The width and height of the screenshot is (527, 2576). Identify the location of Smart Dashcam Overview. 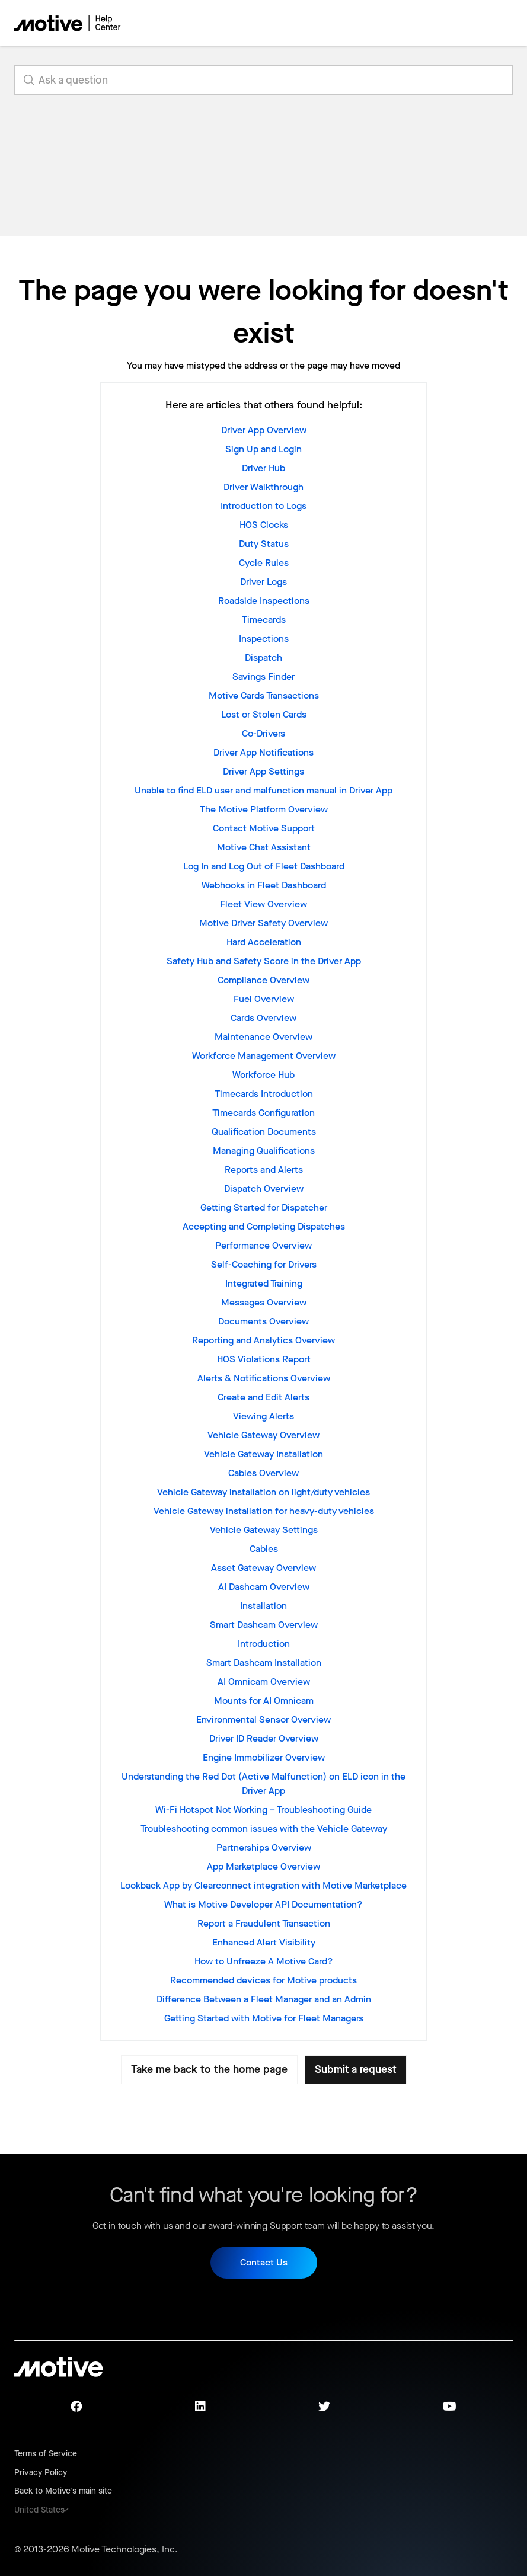
(264, 1624).